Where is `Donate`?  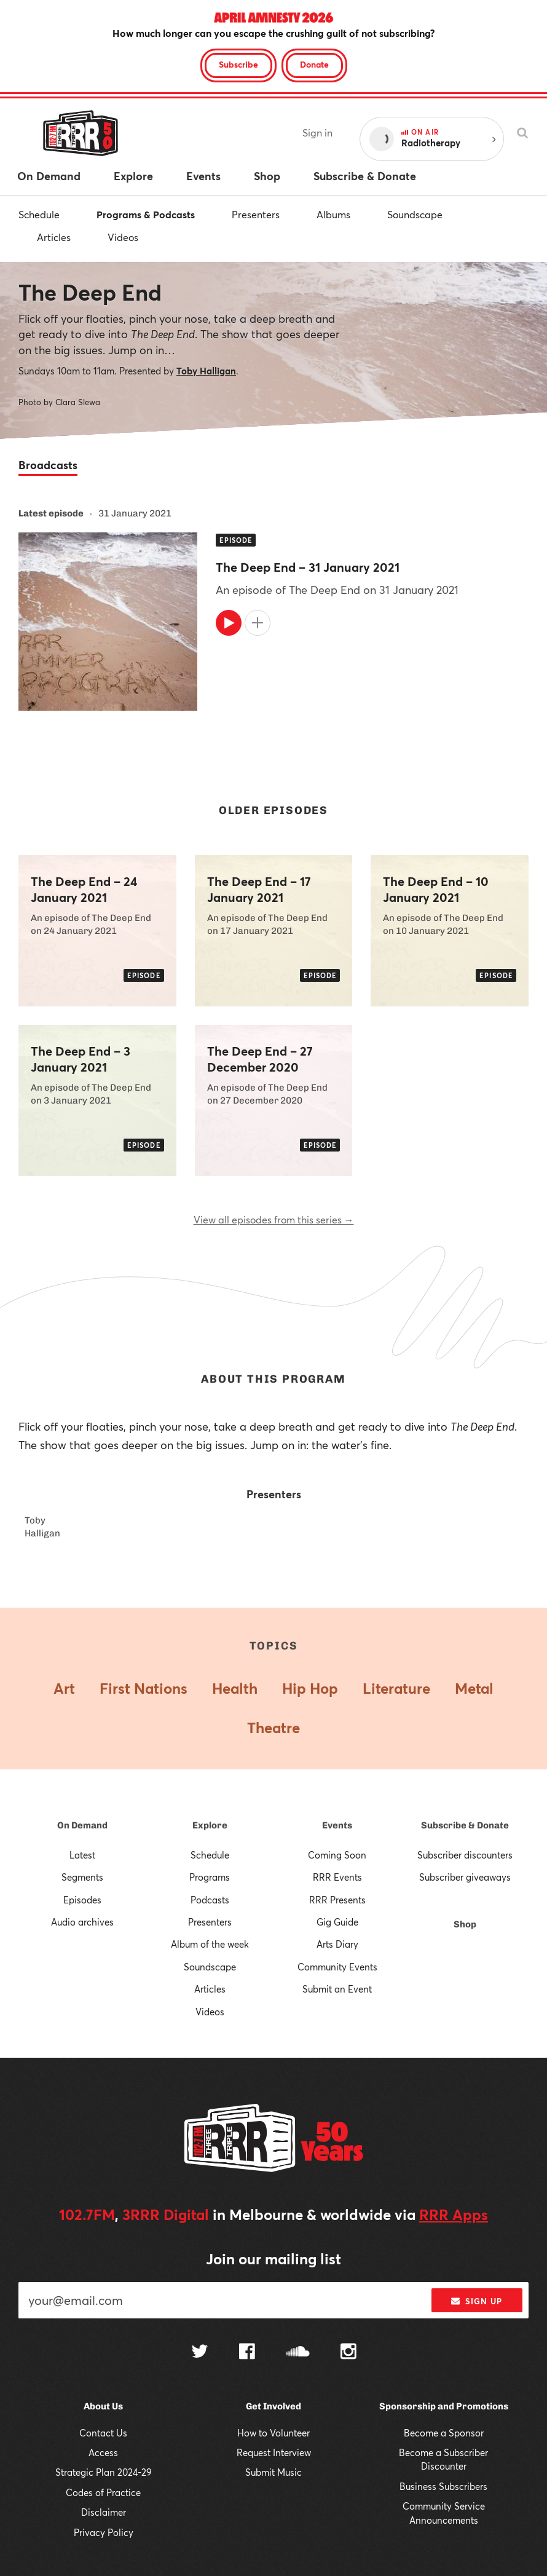
Donate is located at coordinates (314, 64).